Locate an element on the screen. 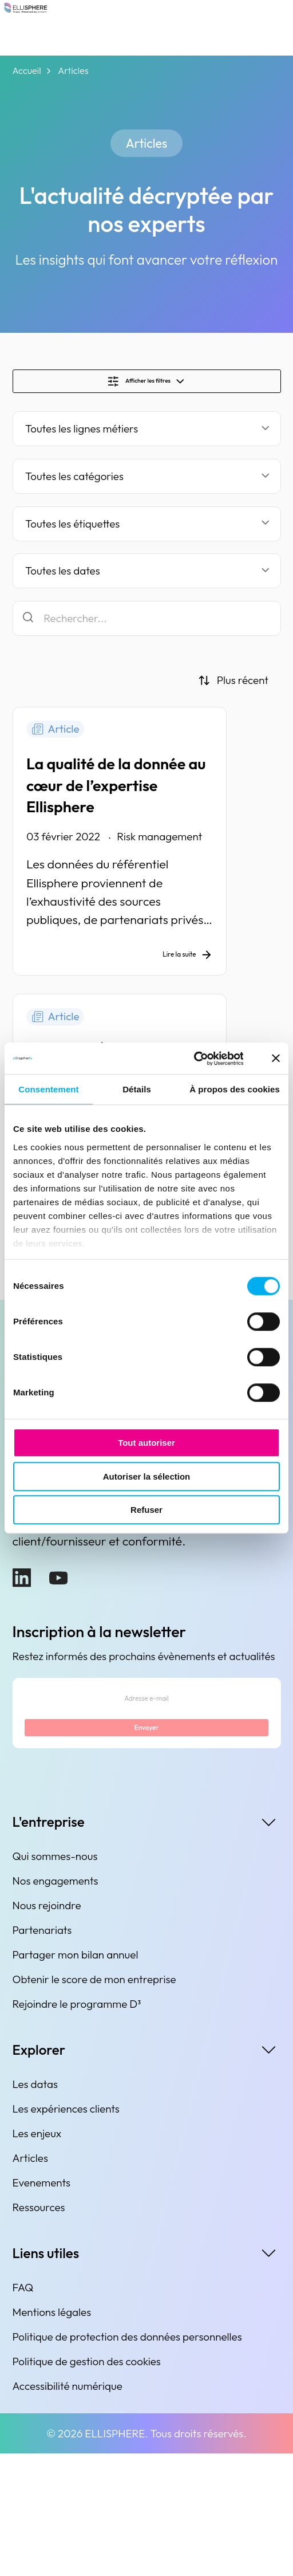 This screenshot has width=293, height=2576. Les enjeux is located at coordinates (37, 2256).